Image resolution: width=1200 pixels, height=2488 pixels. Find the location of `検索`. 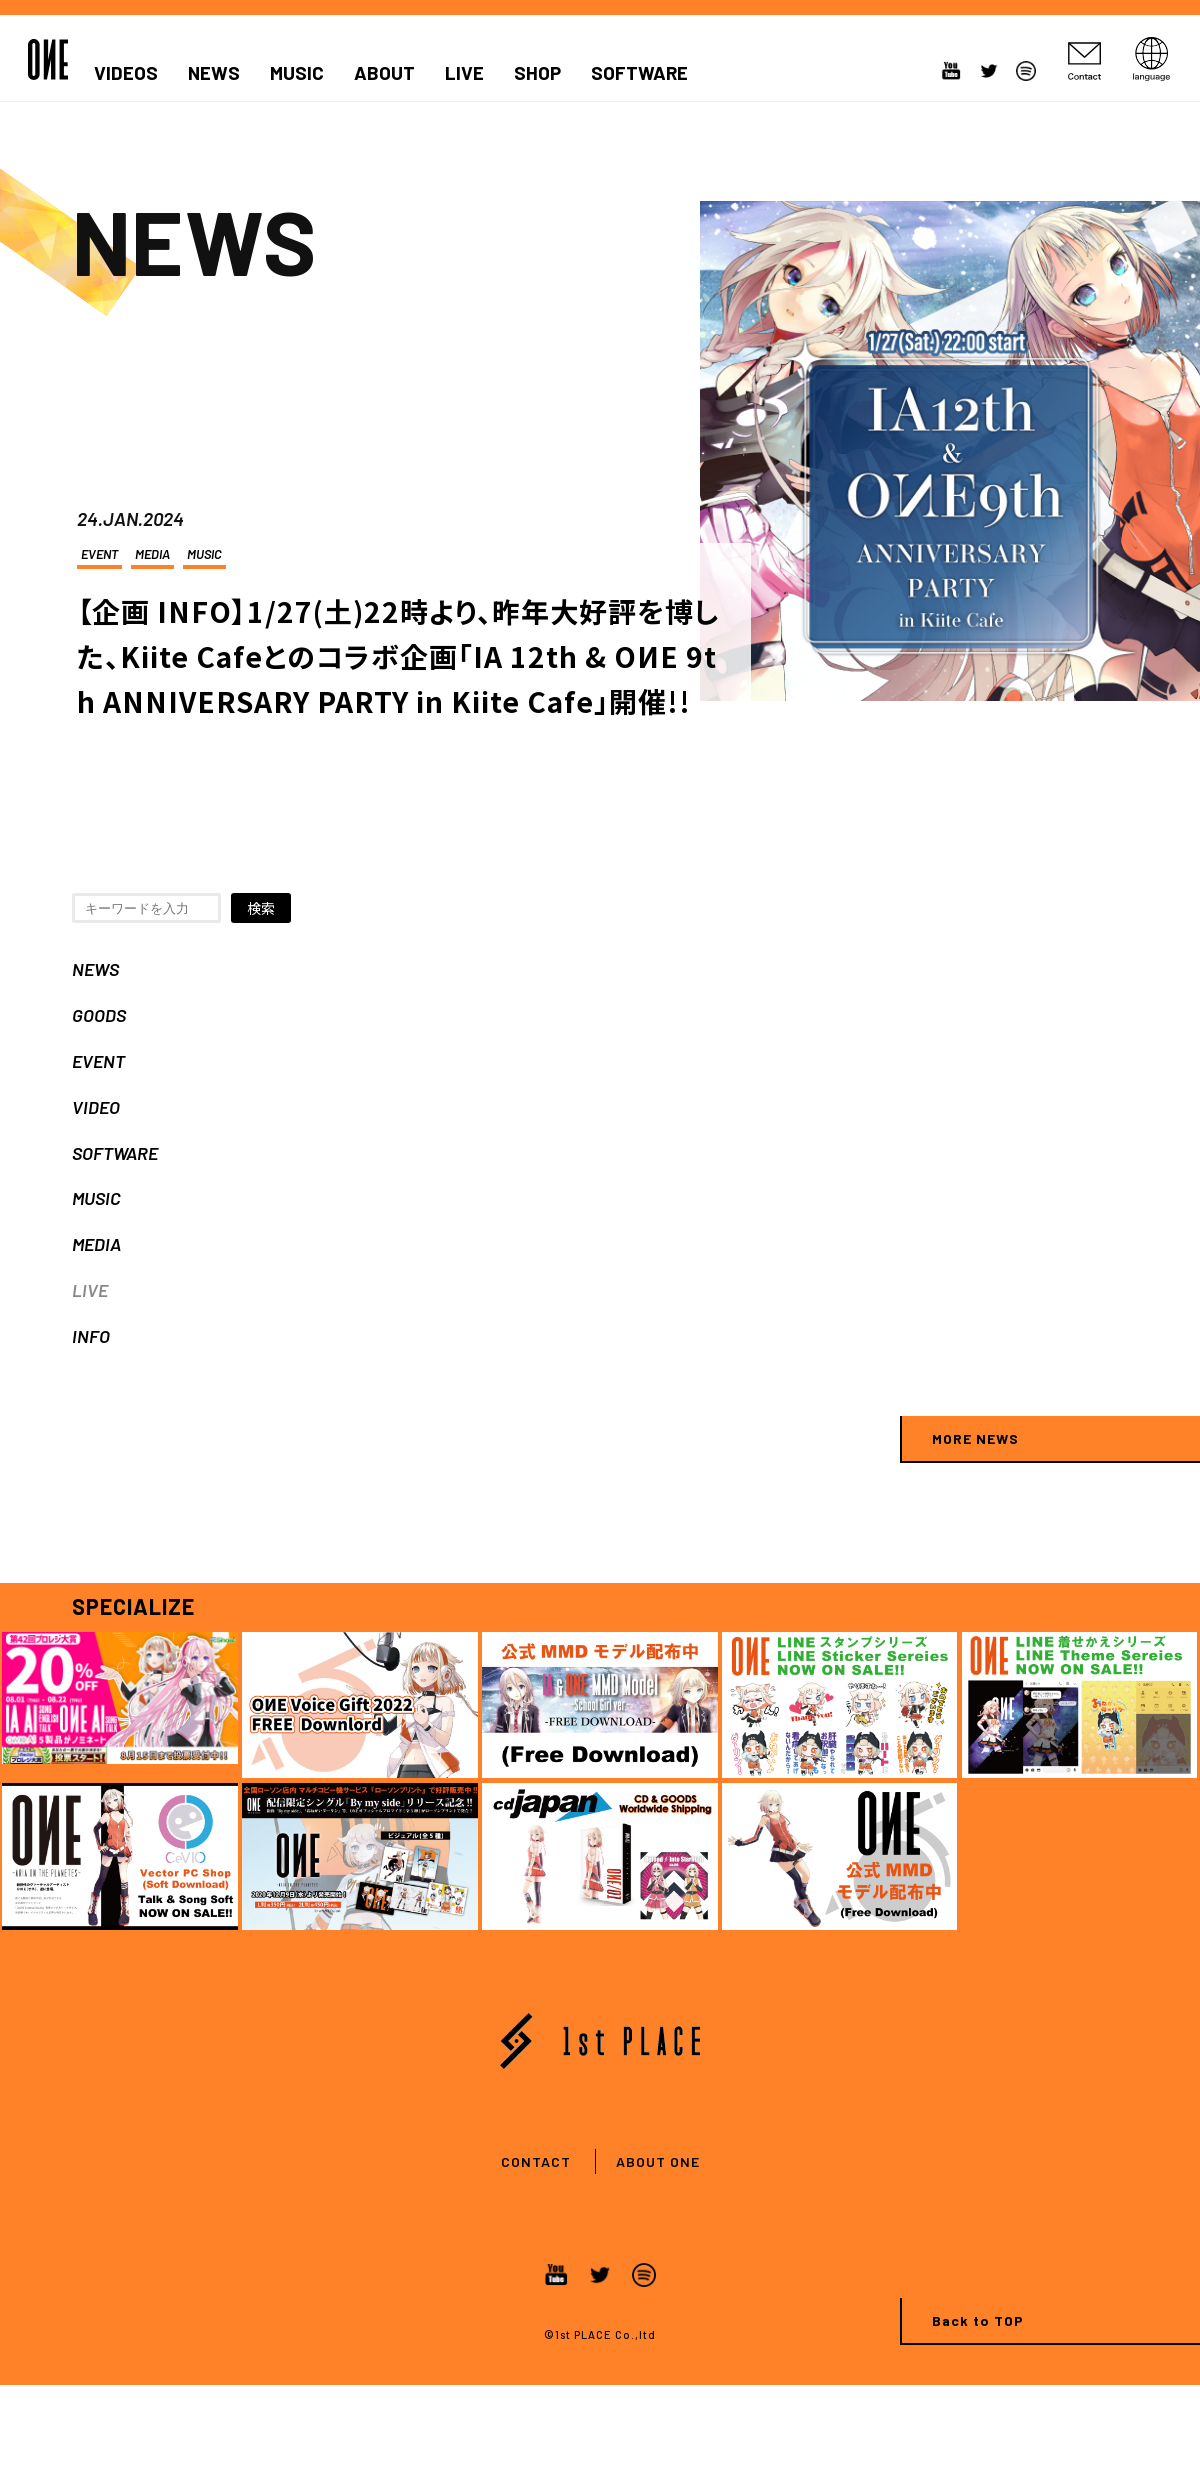

検索 is located at coordinates (261, 908).